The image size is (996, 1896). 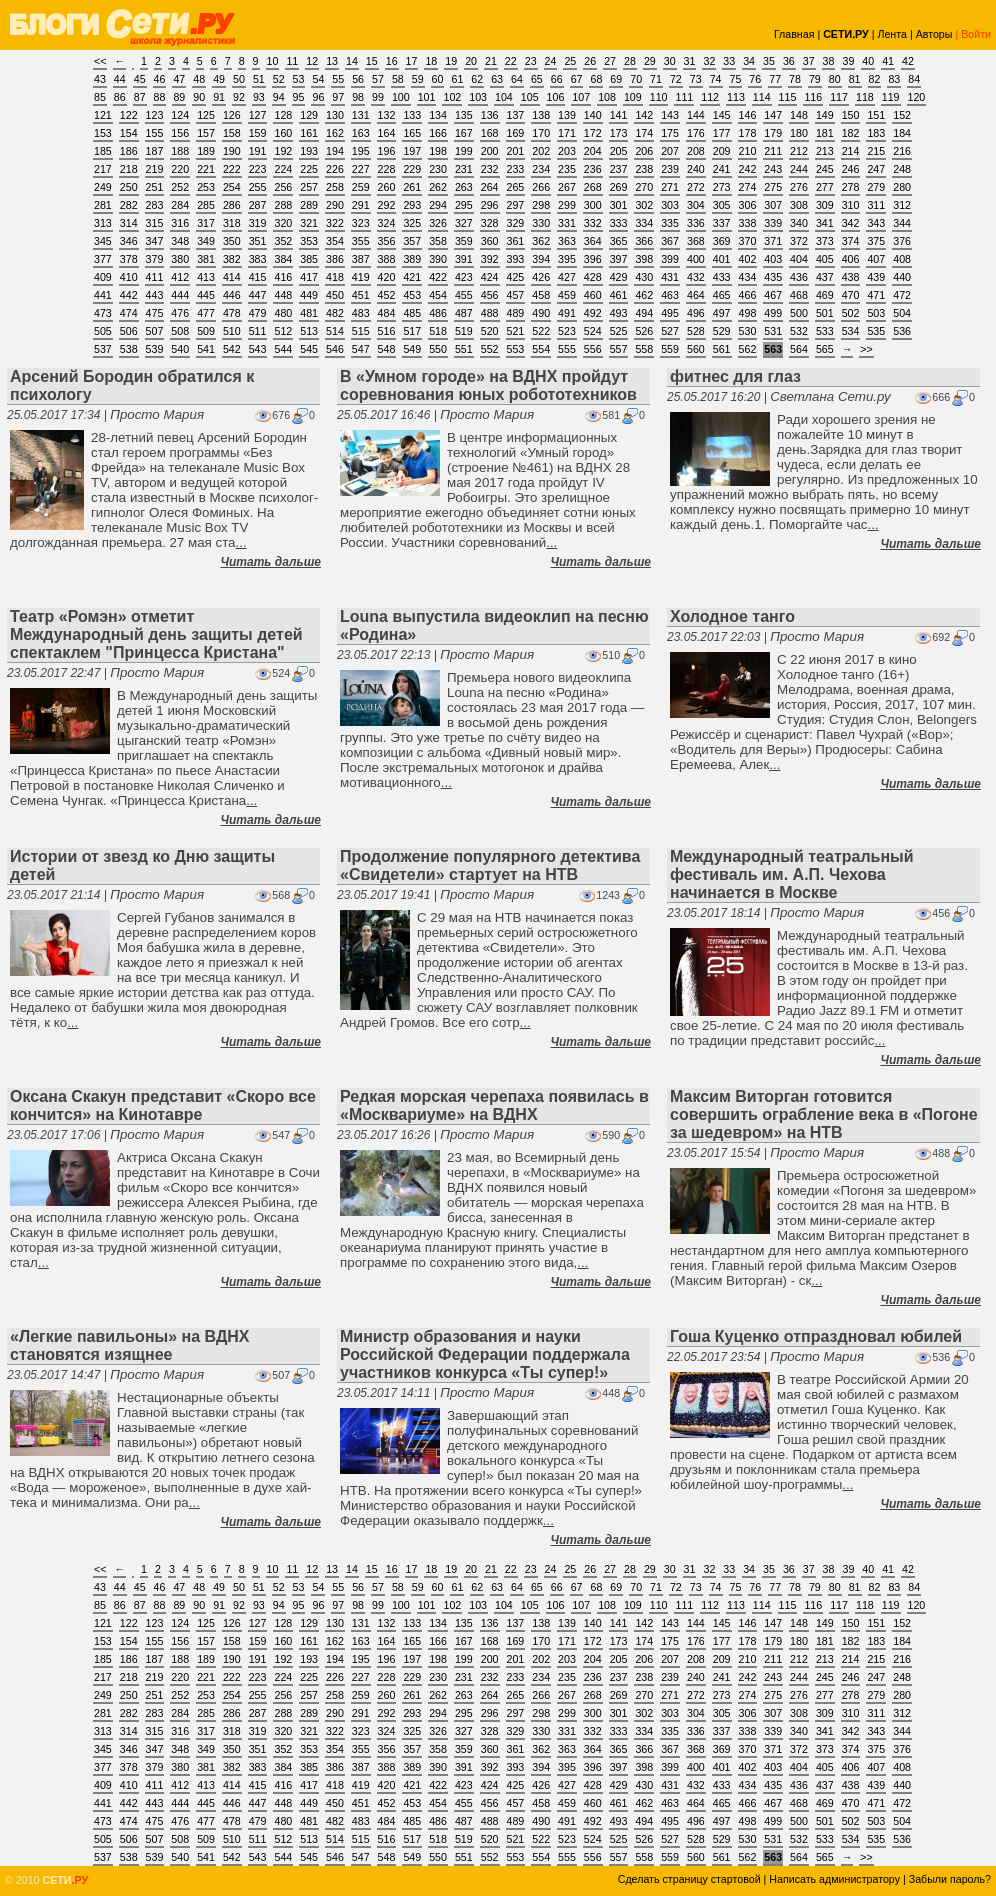 What do you see at coordinates (511, 61) in the screenshot?
I see `22` at bounding box center [511, 61].